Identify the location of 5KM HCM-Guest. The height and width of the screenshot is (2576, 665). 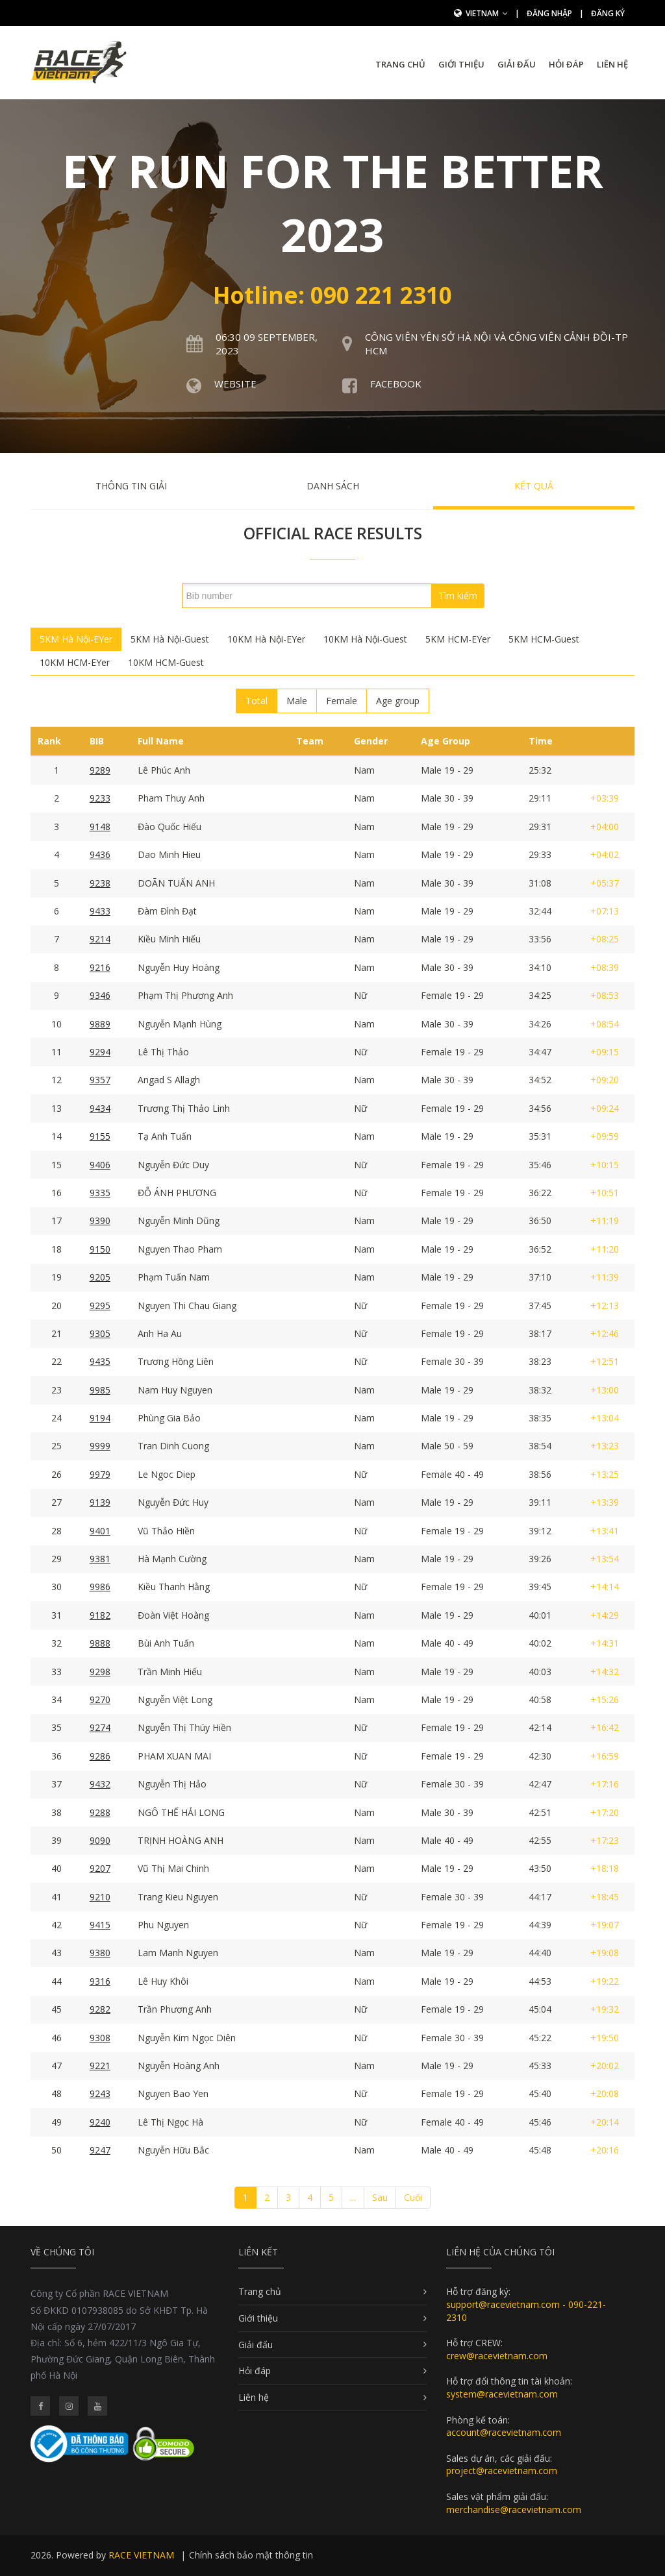
(543, 639).